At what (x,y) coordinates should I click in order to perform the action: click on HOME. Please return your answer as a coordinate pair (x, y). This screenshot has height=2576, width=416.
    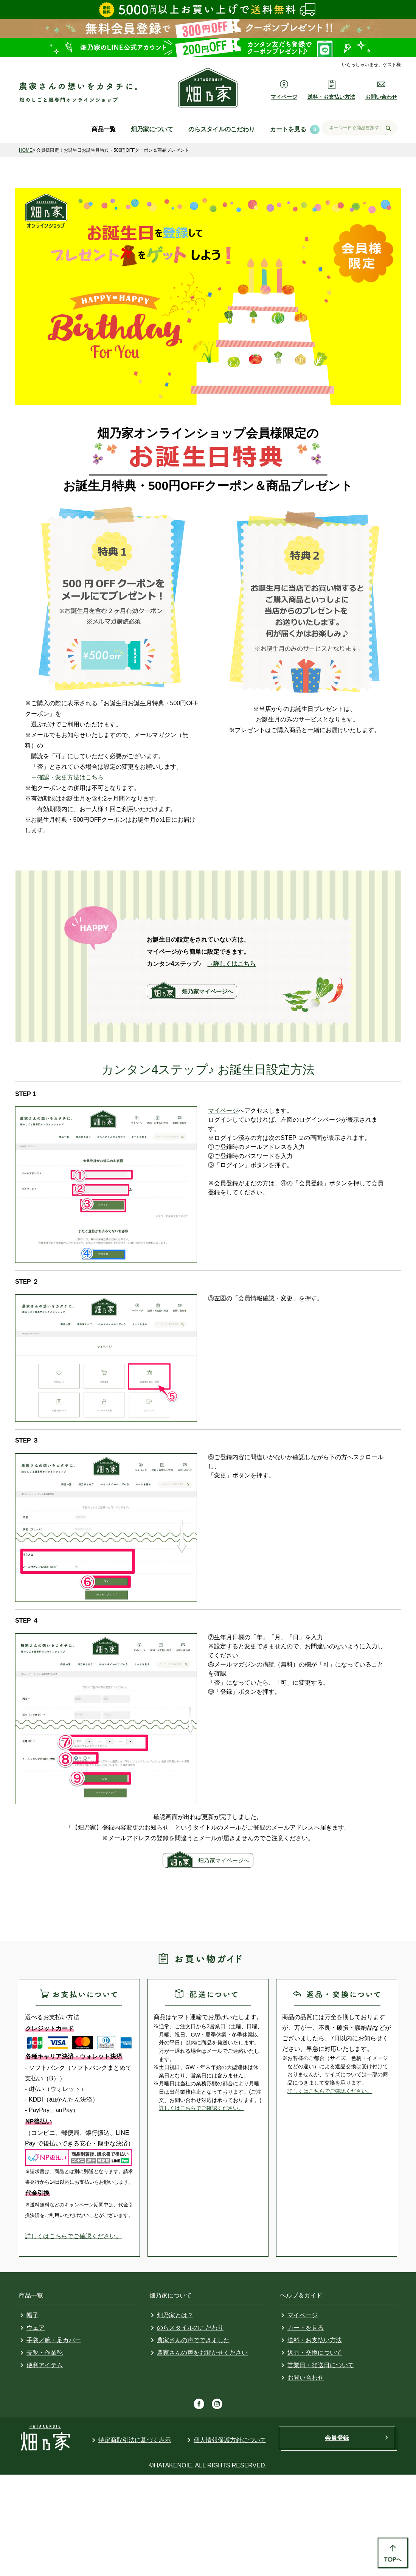
    Looking at the image, I should click on (26, 150).